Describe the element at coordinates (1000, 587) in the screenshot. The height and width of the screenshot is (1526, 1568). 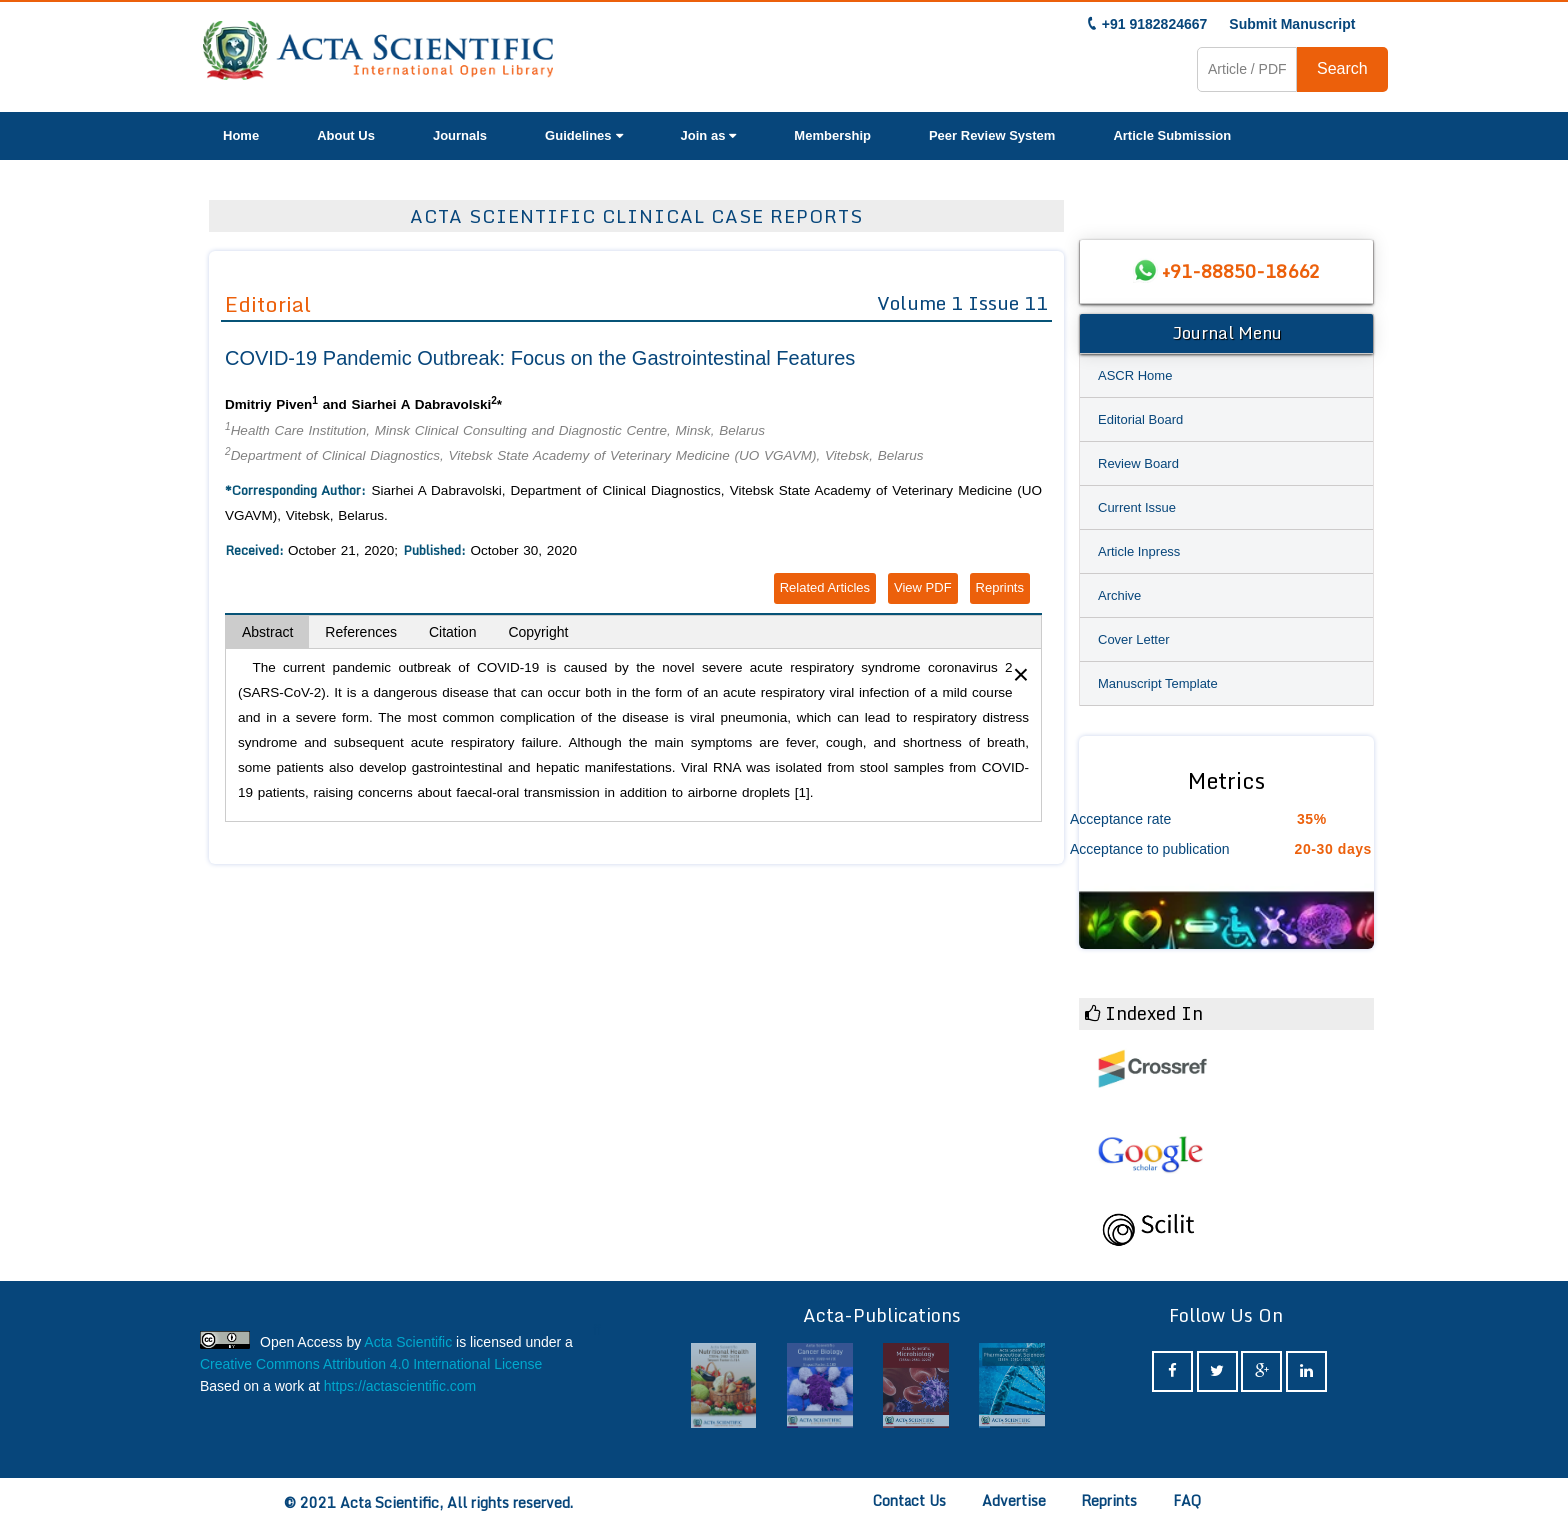
I see `Reprints` at that location.